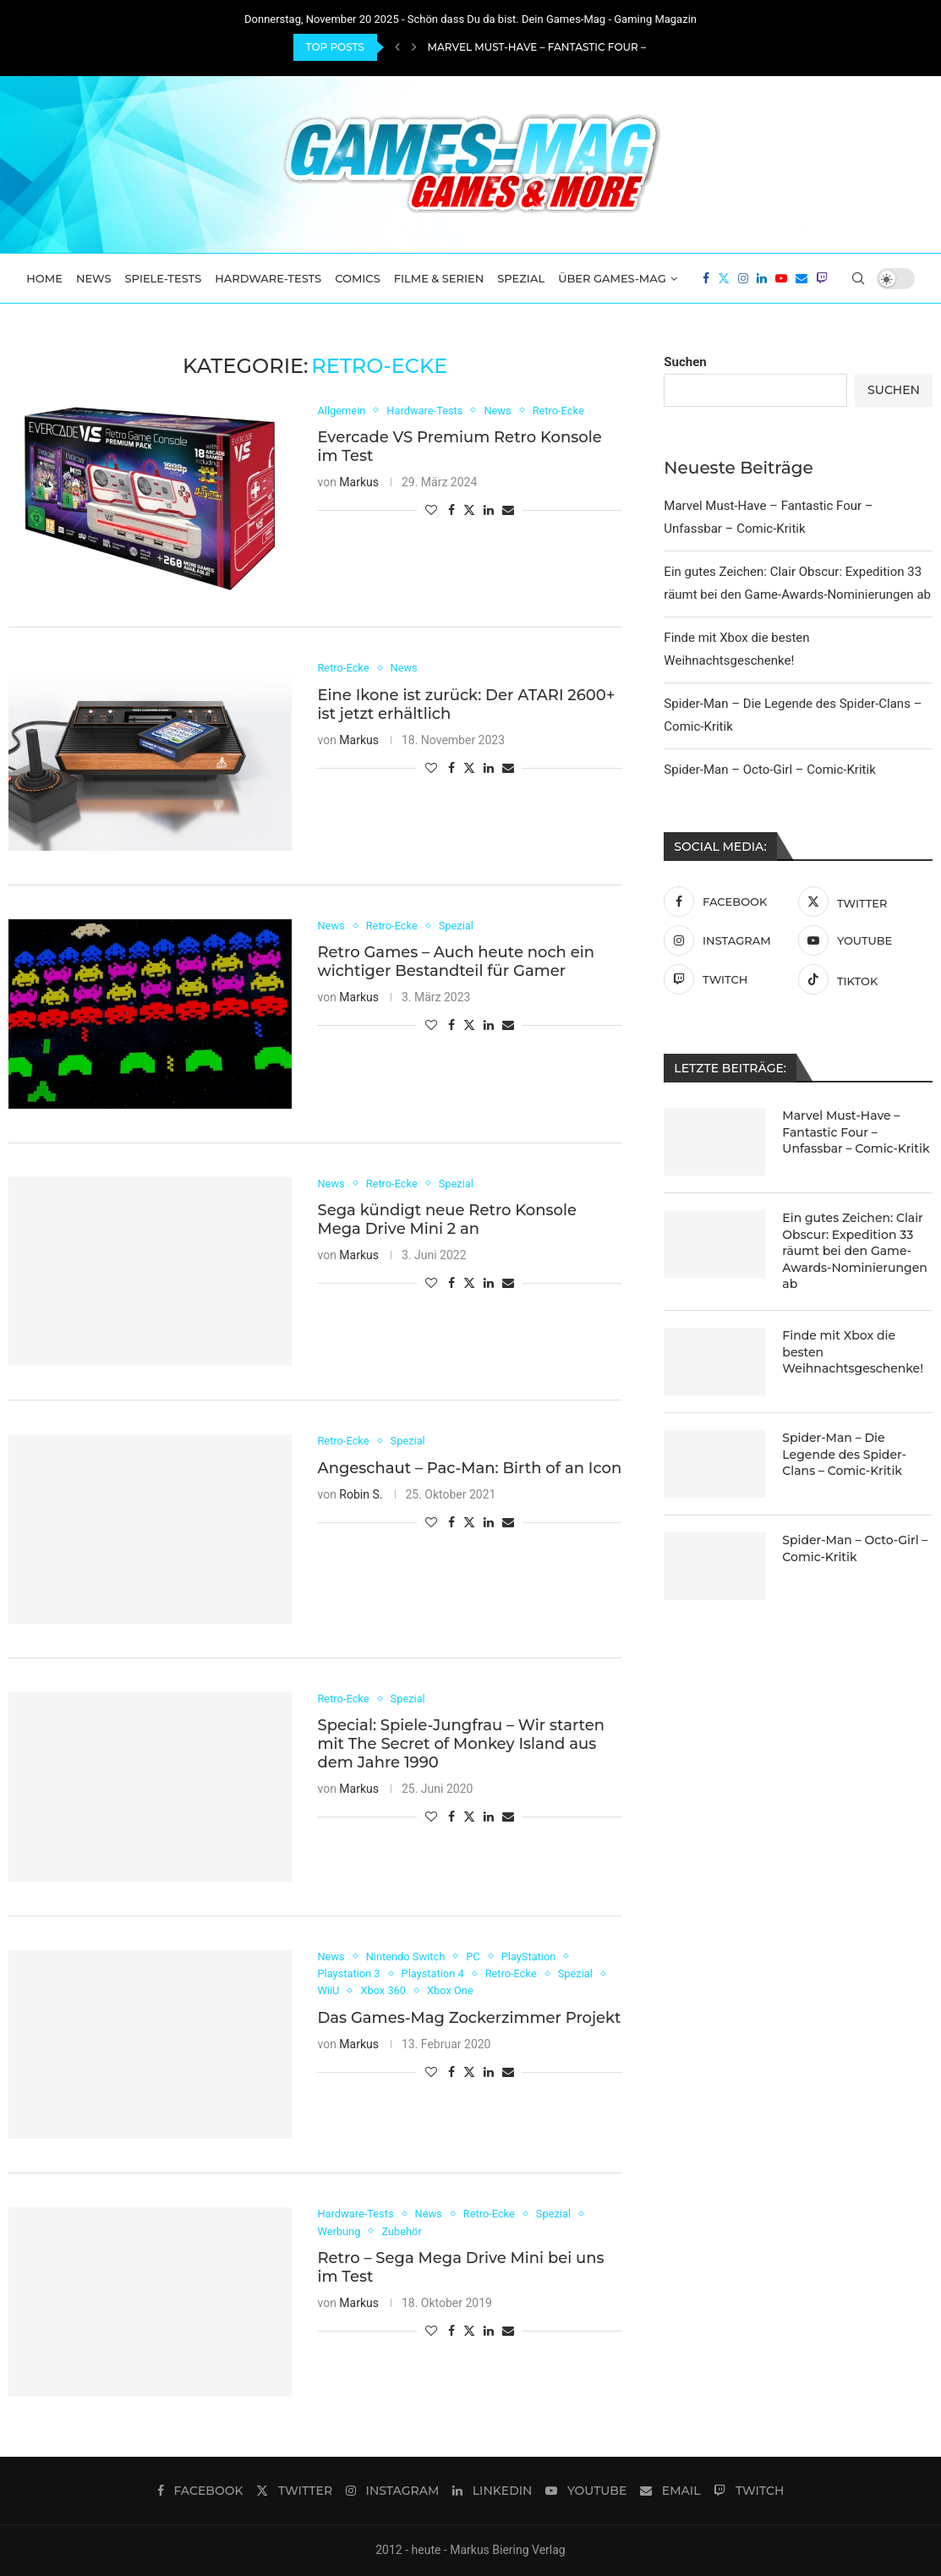 The image size is (941, 2576). I want to click on Sega kündigt neue Retro Konsole Mega Drive Mini 2 an, so click(447, 1219).